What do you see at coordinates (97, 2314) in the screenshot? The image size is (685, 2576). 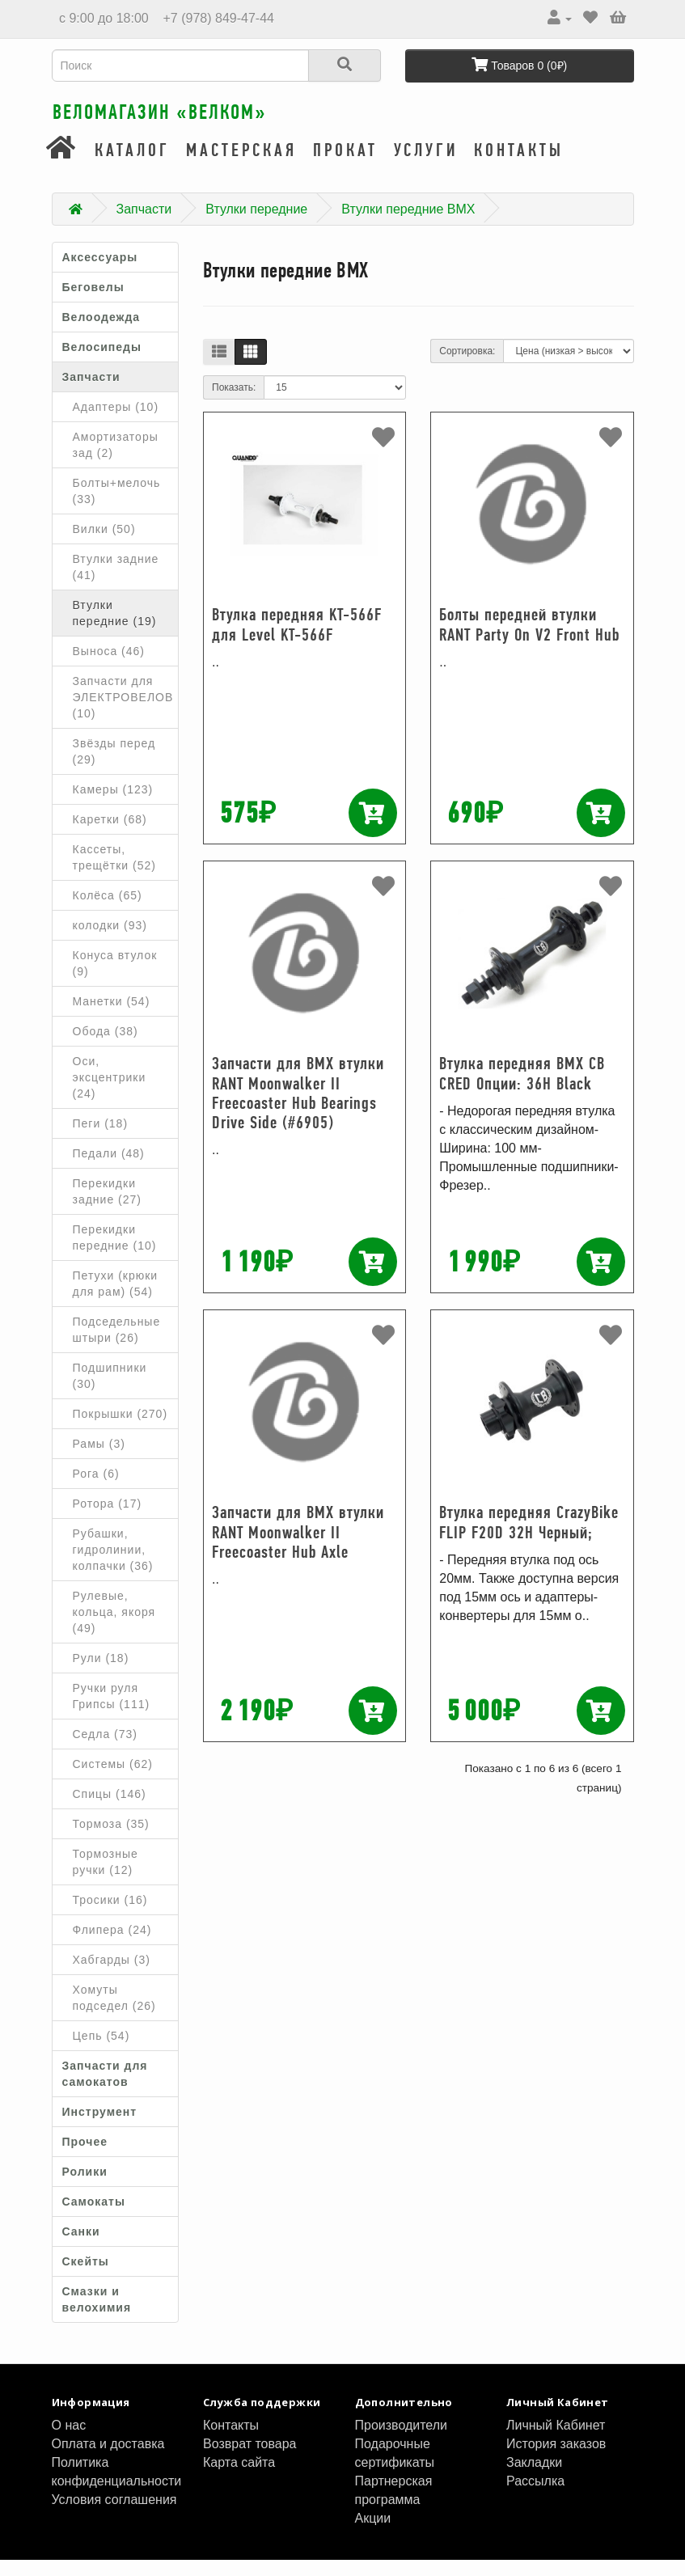 I see `Смазки и велохимия` at bounding box center [97, 2314].